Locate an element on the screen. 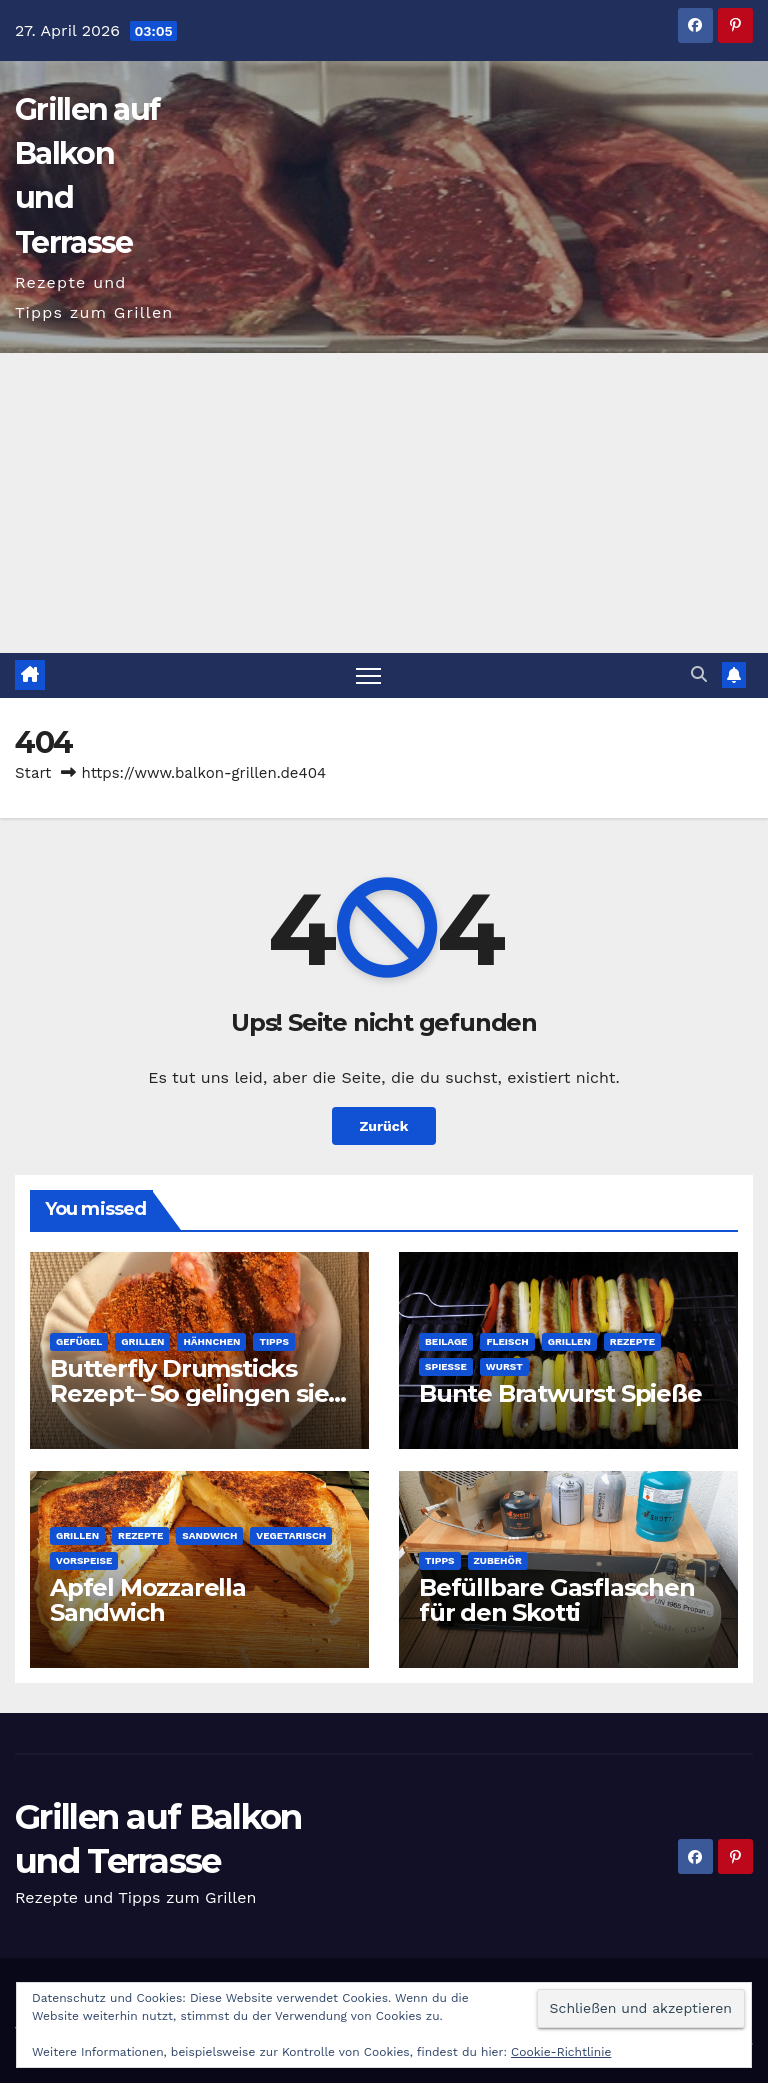 The image size is (768, 2084). Grillen is located at coordinates (142, 1341).